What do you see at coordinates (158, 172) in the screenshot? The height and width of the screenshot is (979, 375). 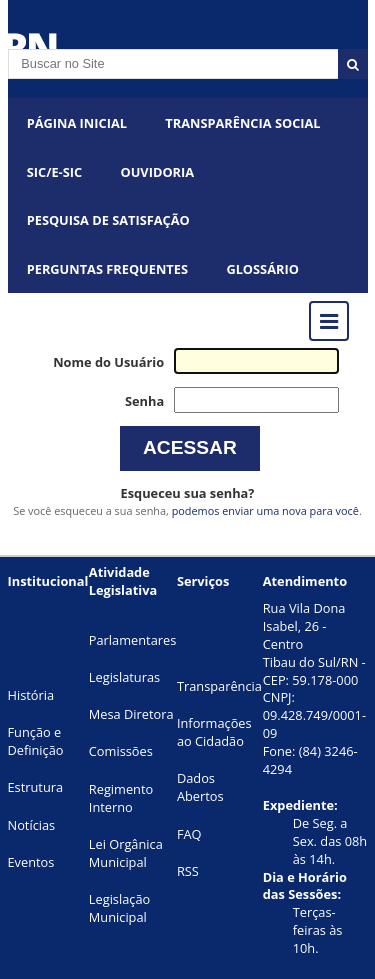 I see `OUVIDORIA` at bounding box center [158, 172].